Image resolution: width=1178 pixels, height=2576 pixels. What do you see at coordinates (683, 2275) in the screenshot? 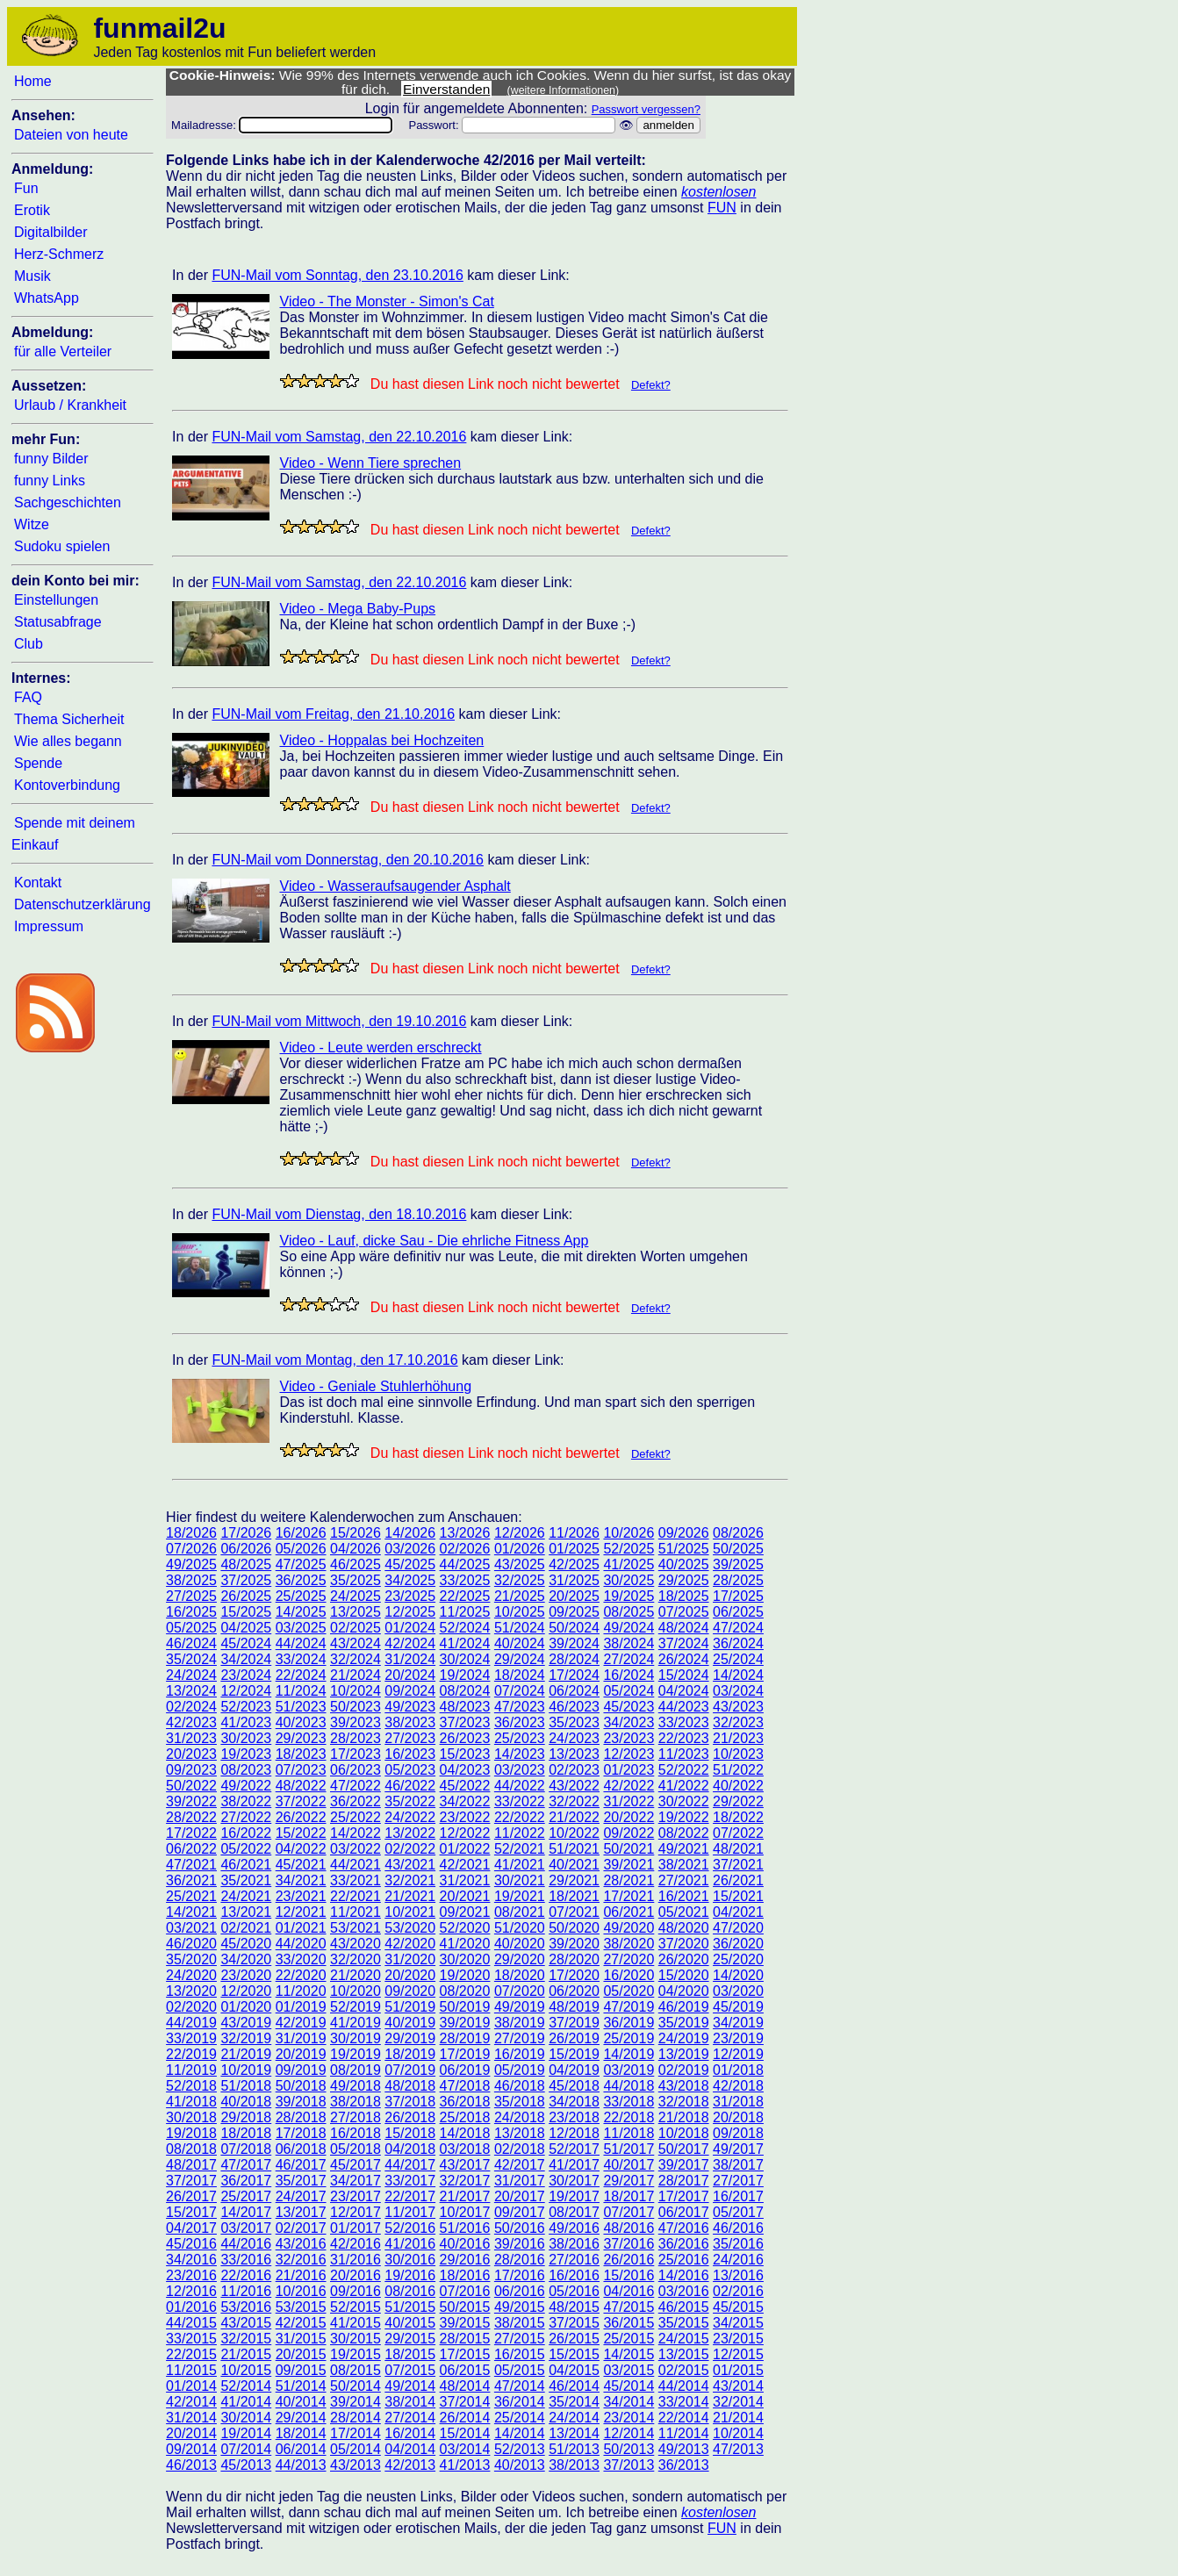
I see `14/2016` at bounding box center [683, 2275].